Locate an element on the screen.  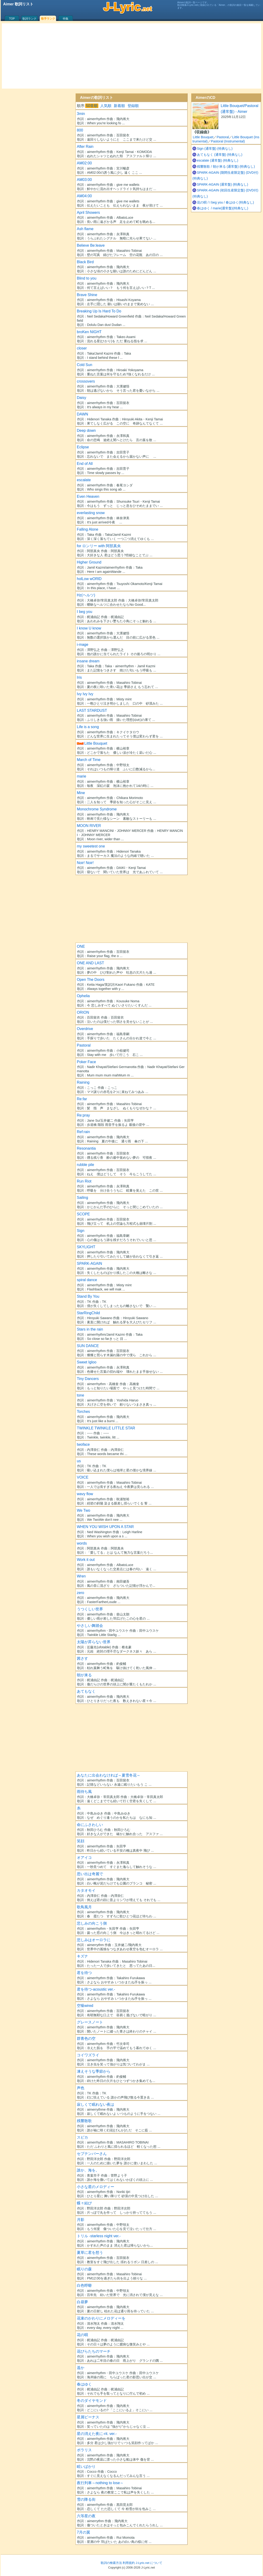
Raining is located at coordinates (83, 1082).